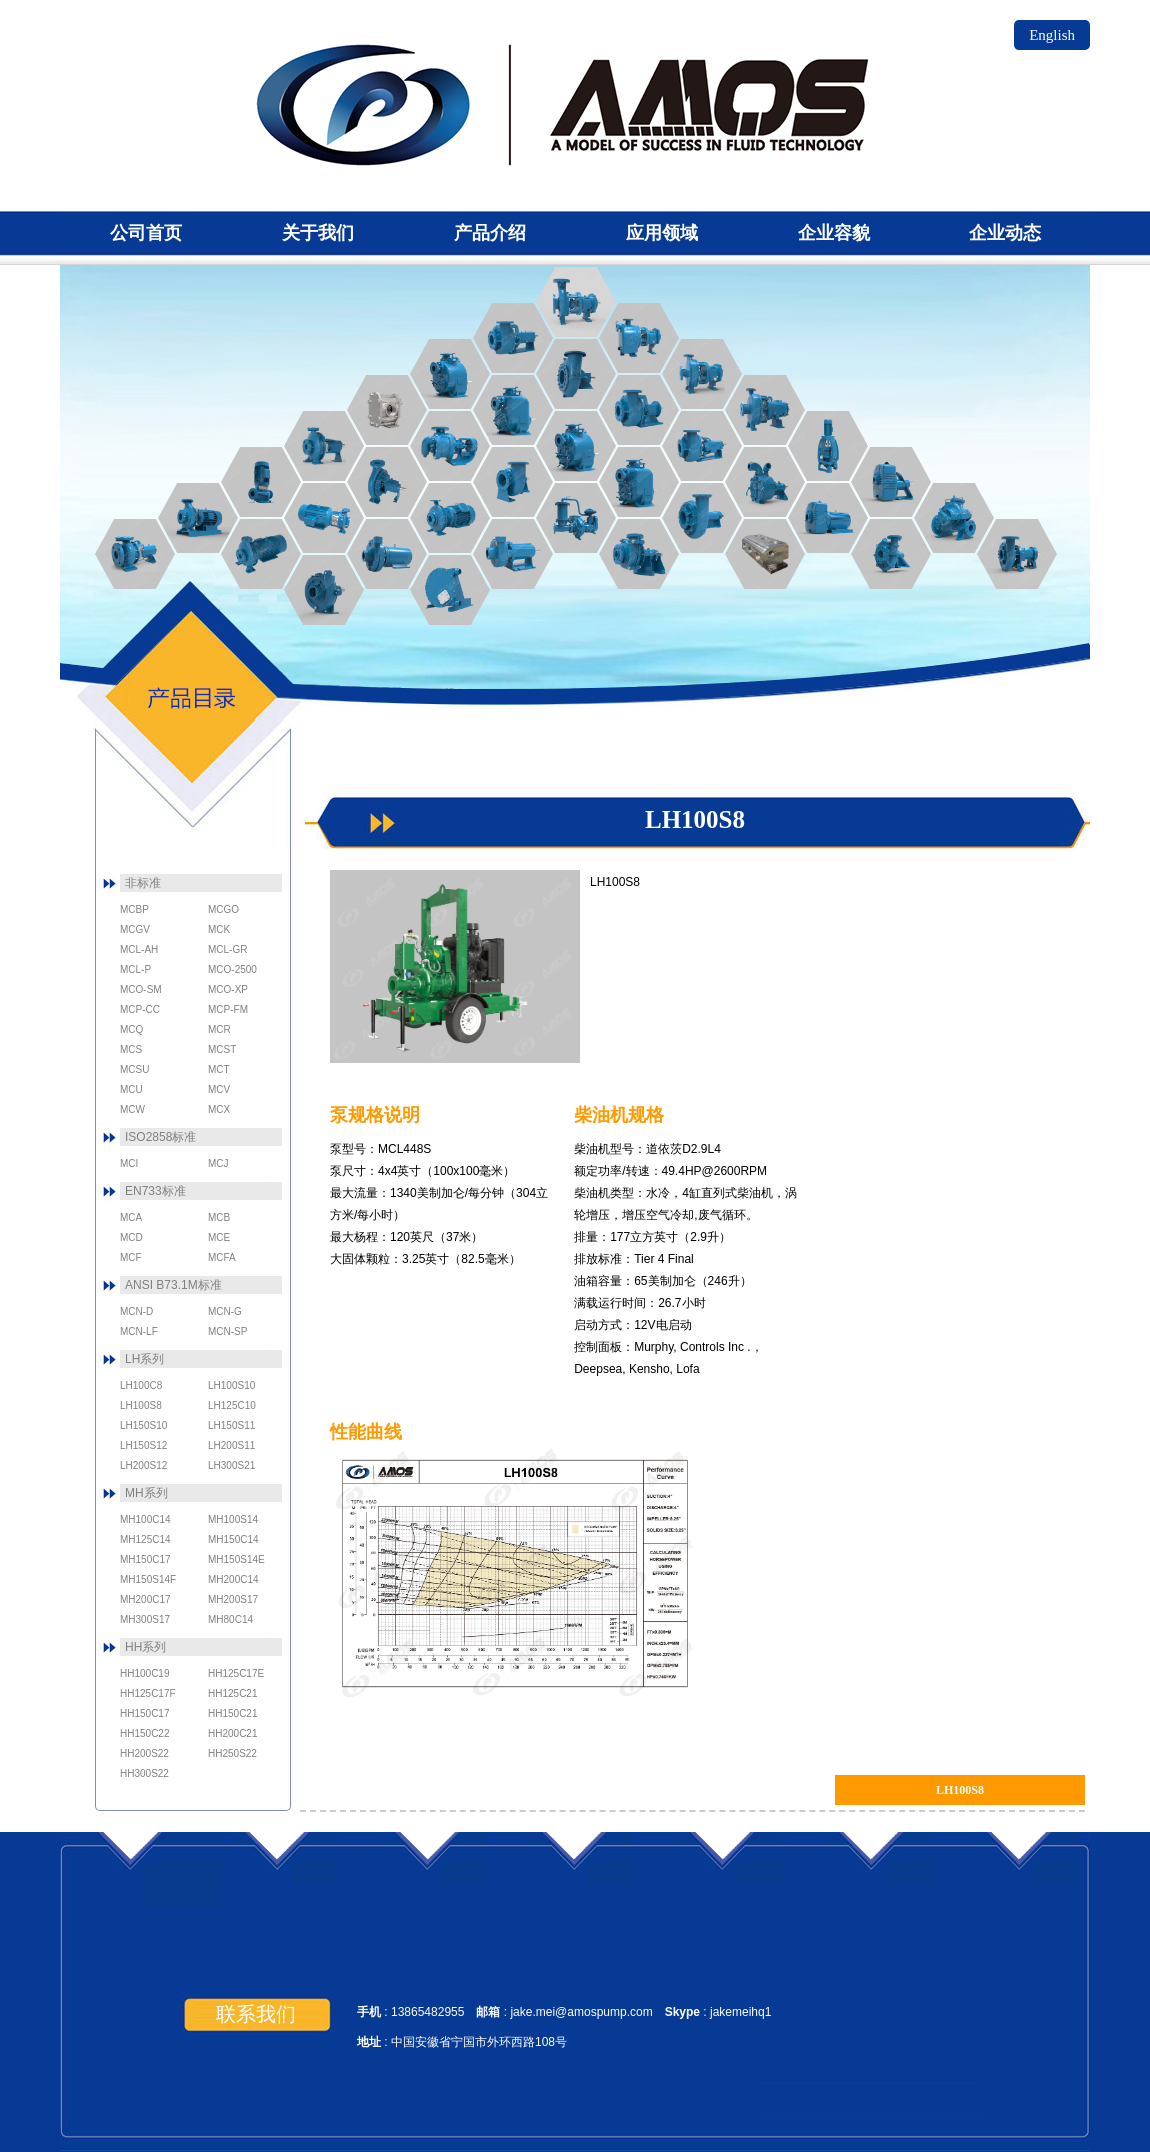 This screenshot has height=2152, width=1150. I want to click on LH100S10, so click(231, 1385).